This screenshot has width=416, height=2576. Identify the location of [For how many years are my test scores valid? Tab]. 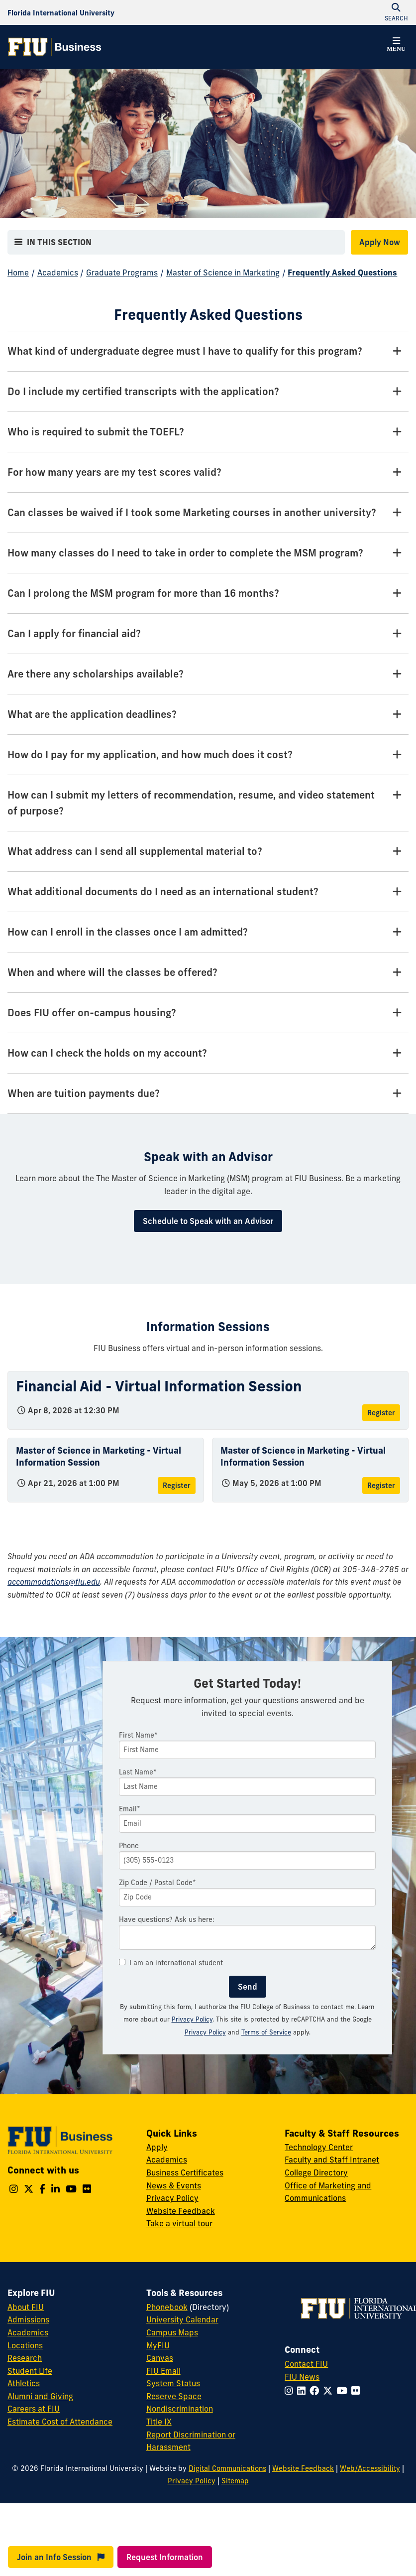
(208, 472).